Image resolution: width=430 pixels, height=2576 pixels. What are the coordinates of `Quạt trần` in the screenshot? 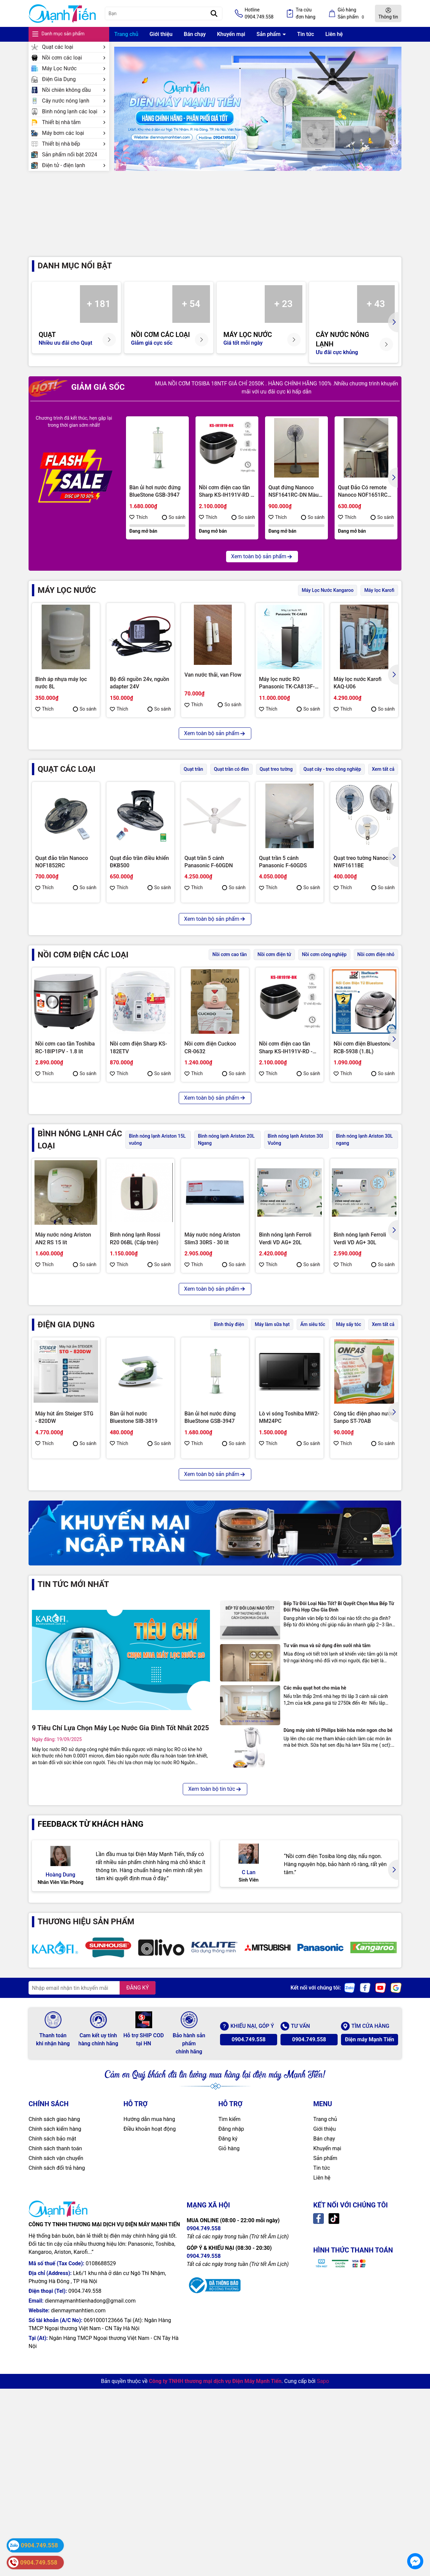 It's located at (193, 782).